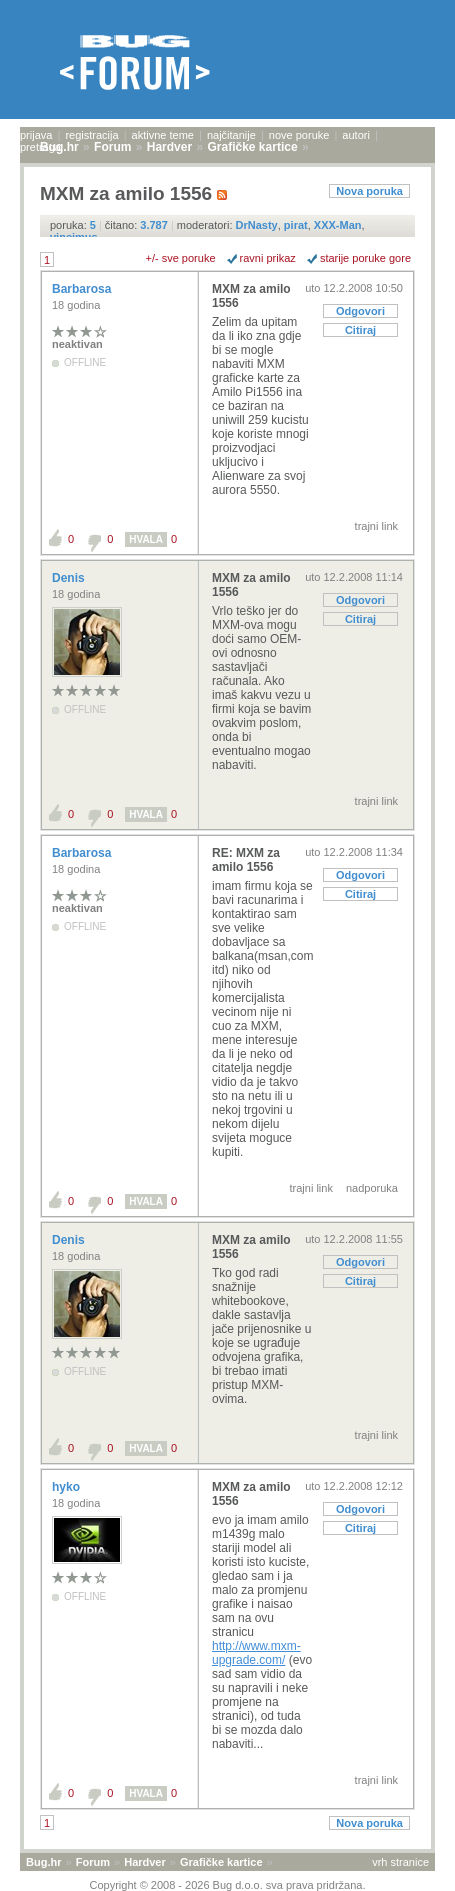  Describe the element at coordinates (43, 1862) in the screenshot. I see `Bug.hr` at that location.